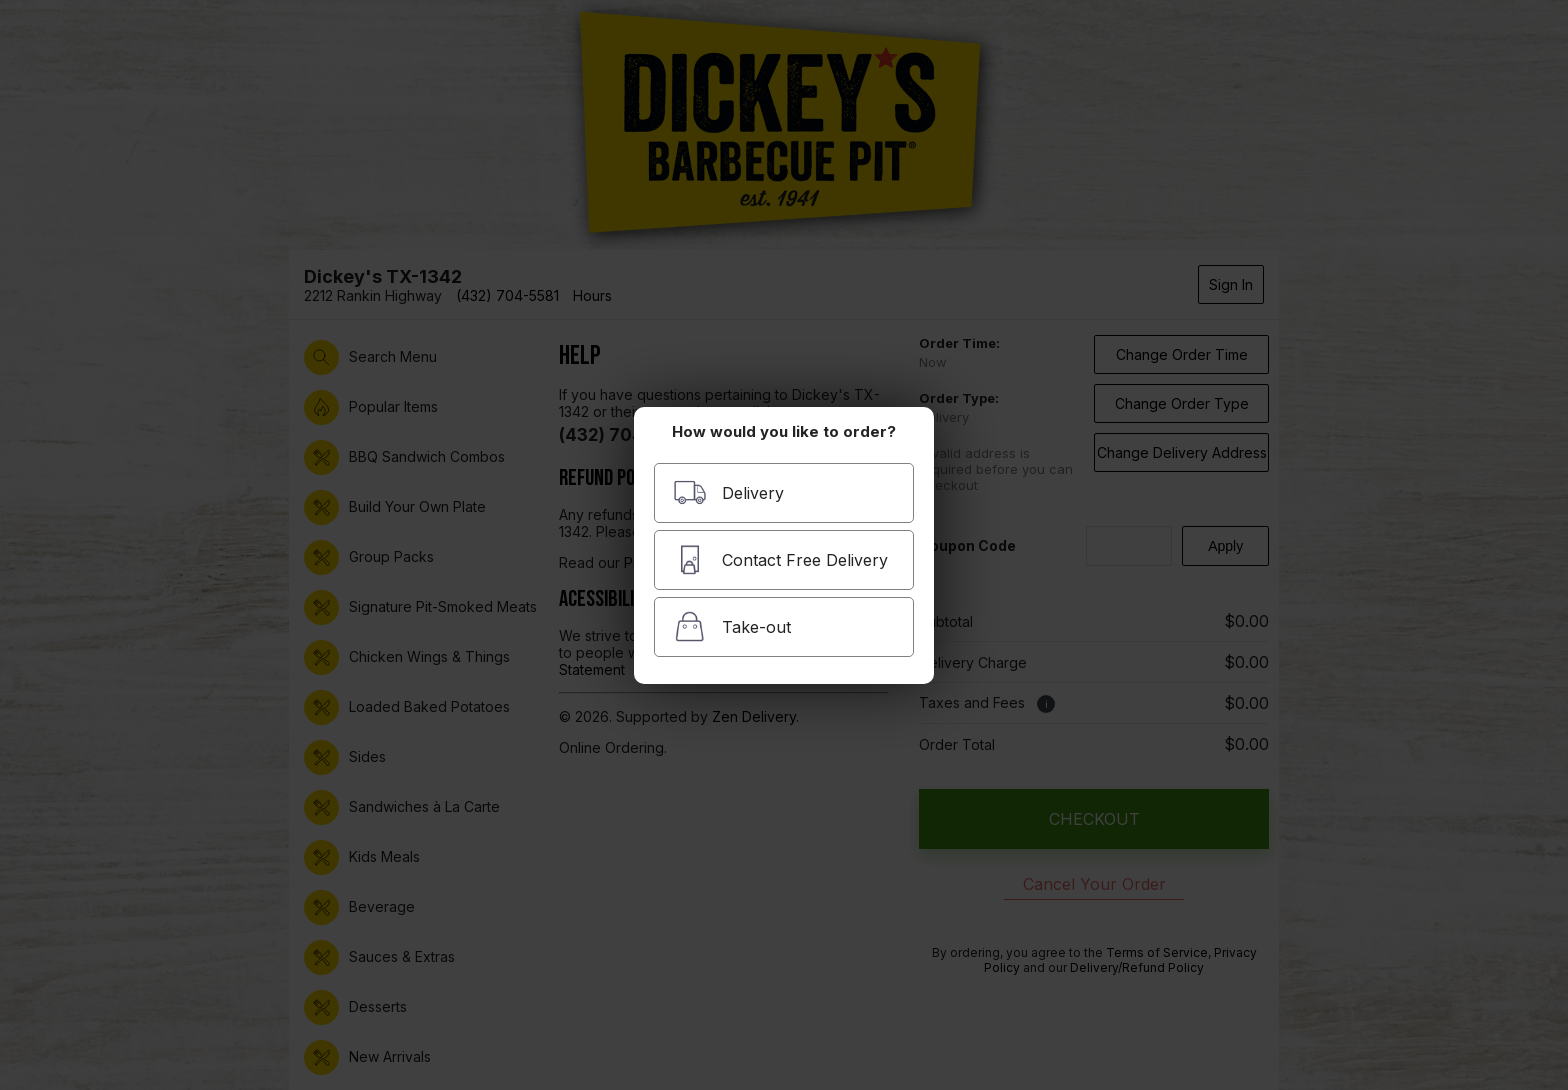 This screenshot has width=1568, height=1090. What do you see at coordinates (732, 626) in the screenshot?
I see `Take-out` at bounding box center [732, 626].